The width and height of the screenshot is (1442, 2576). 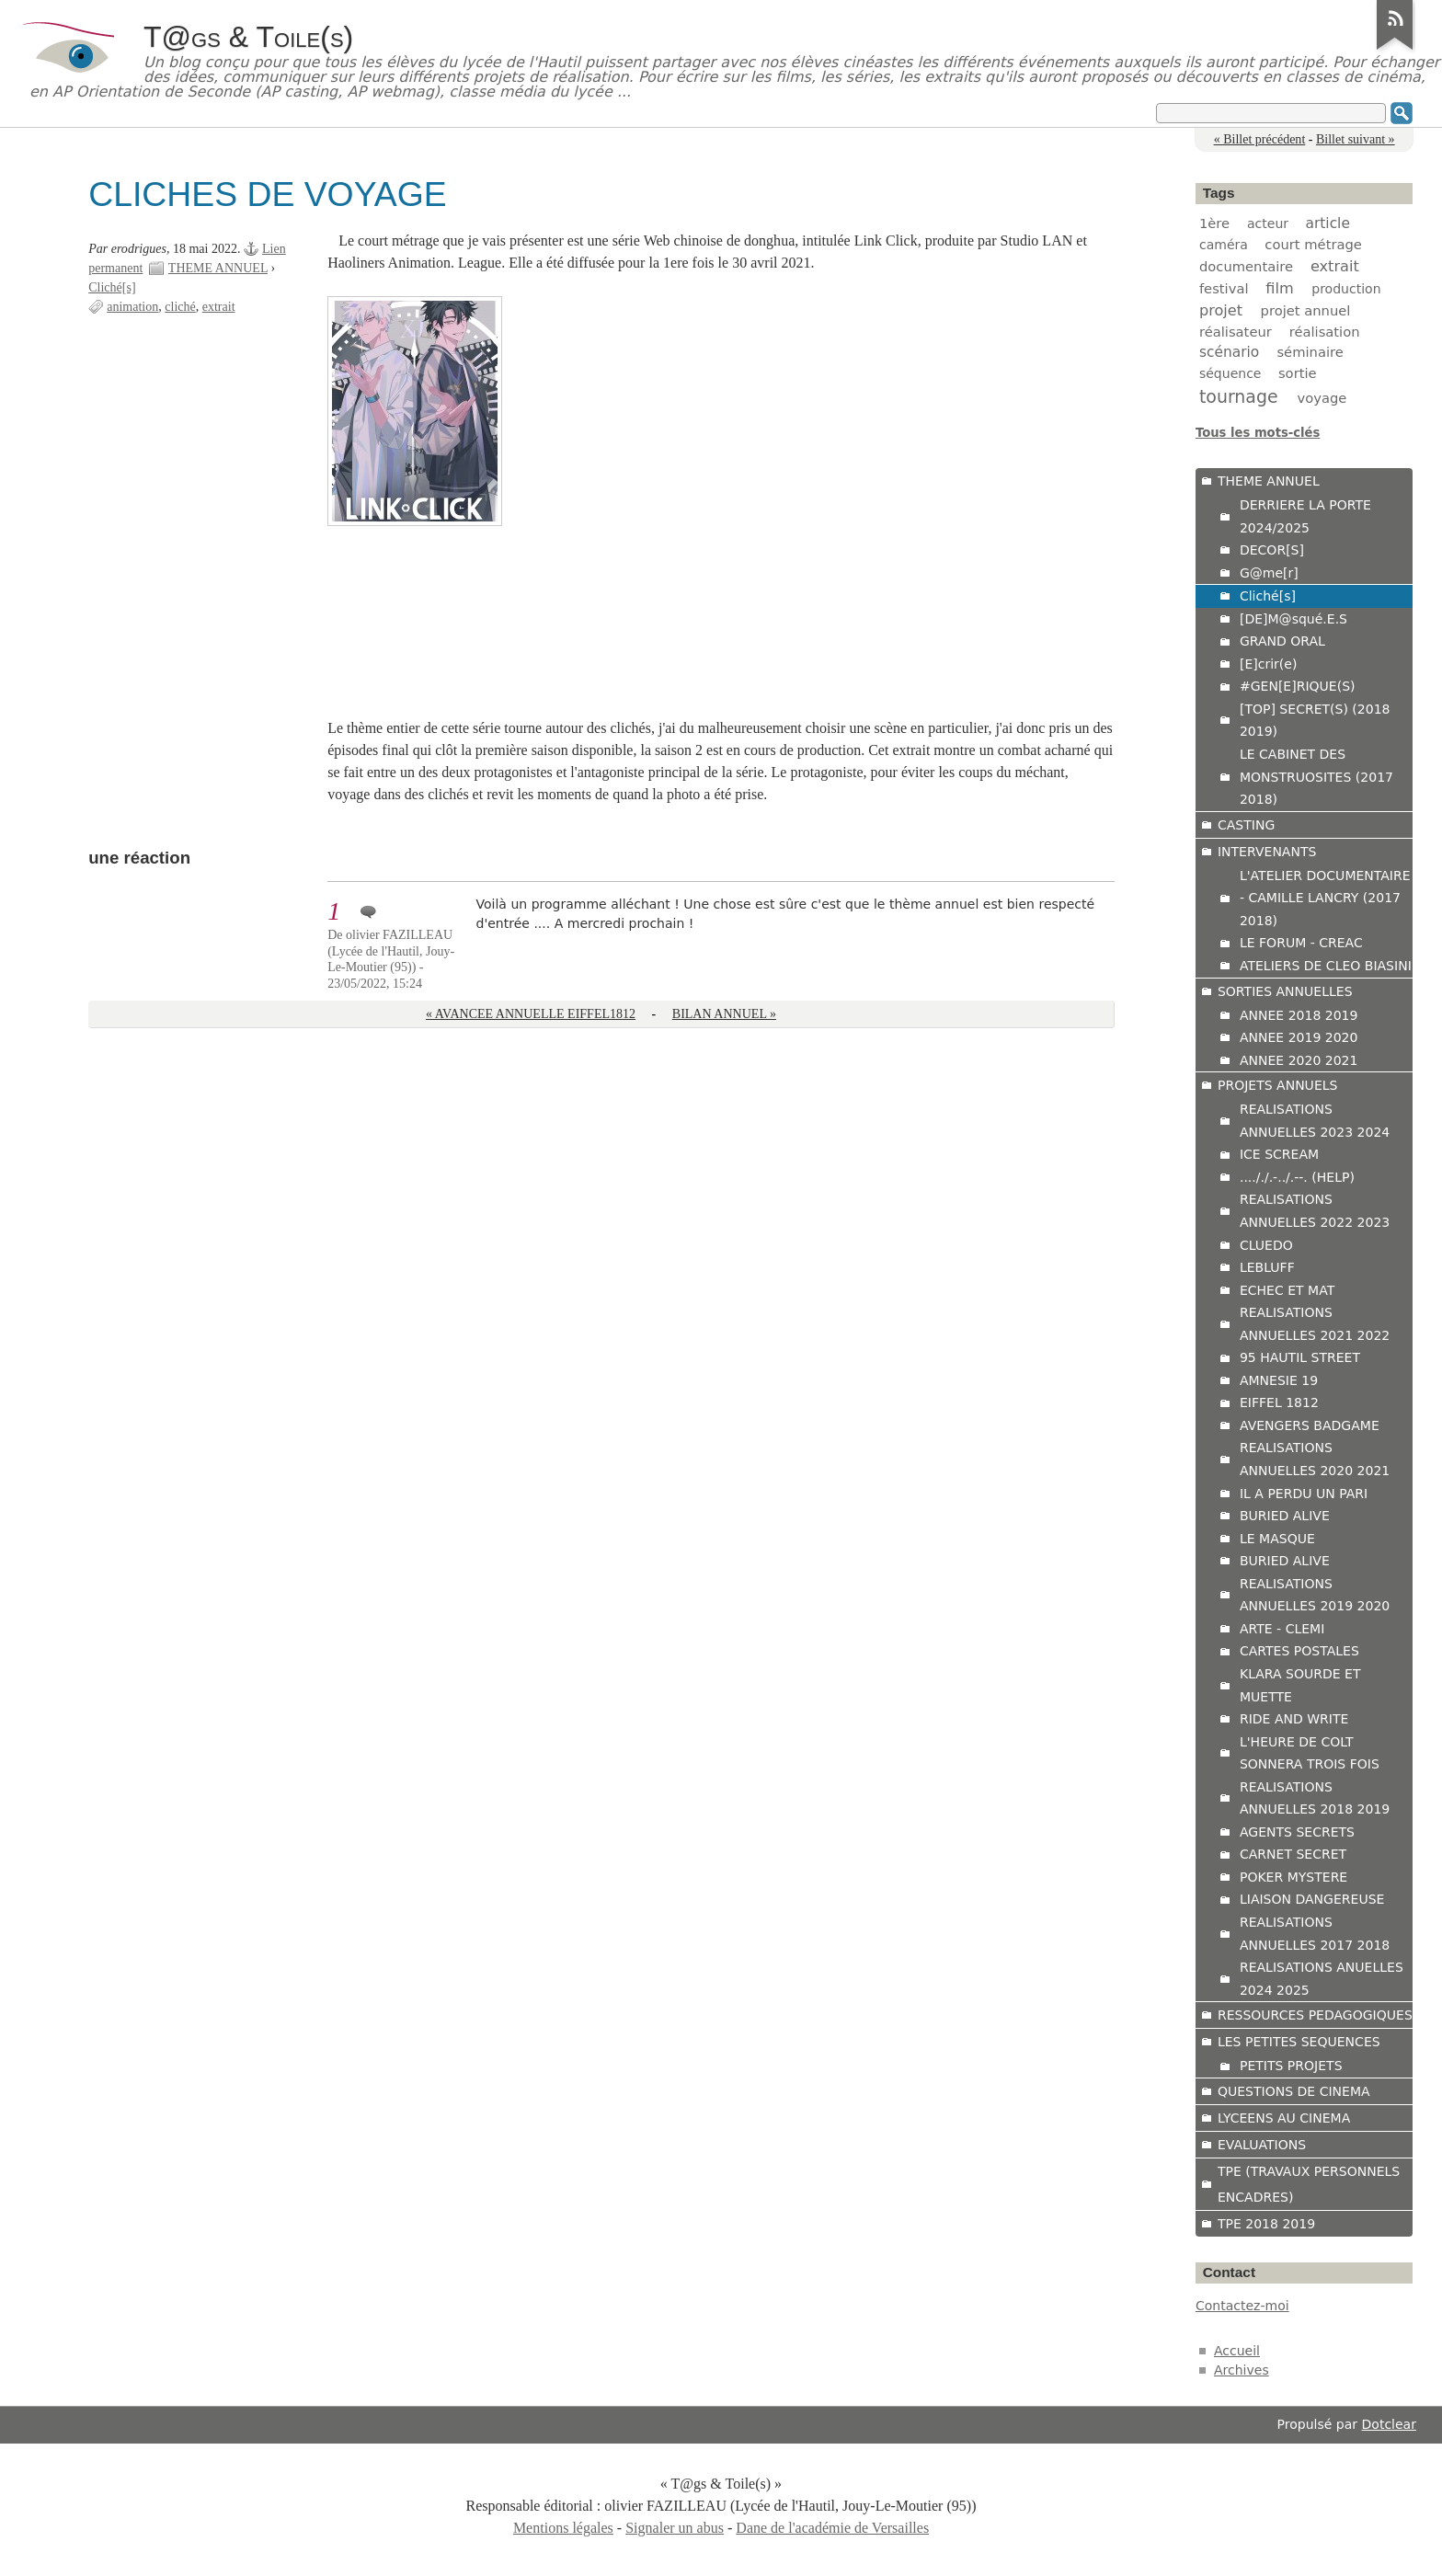 I want to click on CARNET SECRET, so click(x=1293, y=1854).